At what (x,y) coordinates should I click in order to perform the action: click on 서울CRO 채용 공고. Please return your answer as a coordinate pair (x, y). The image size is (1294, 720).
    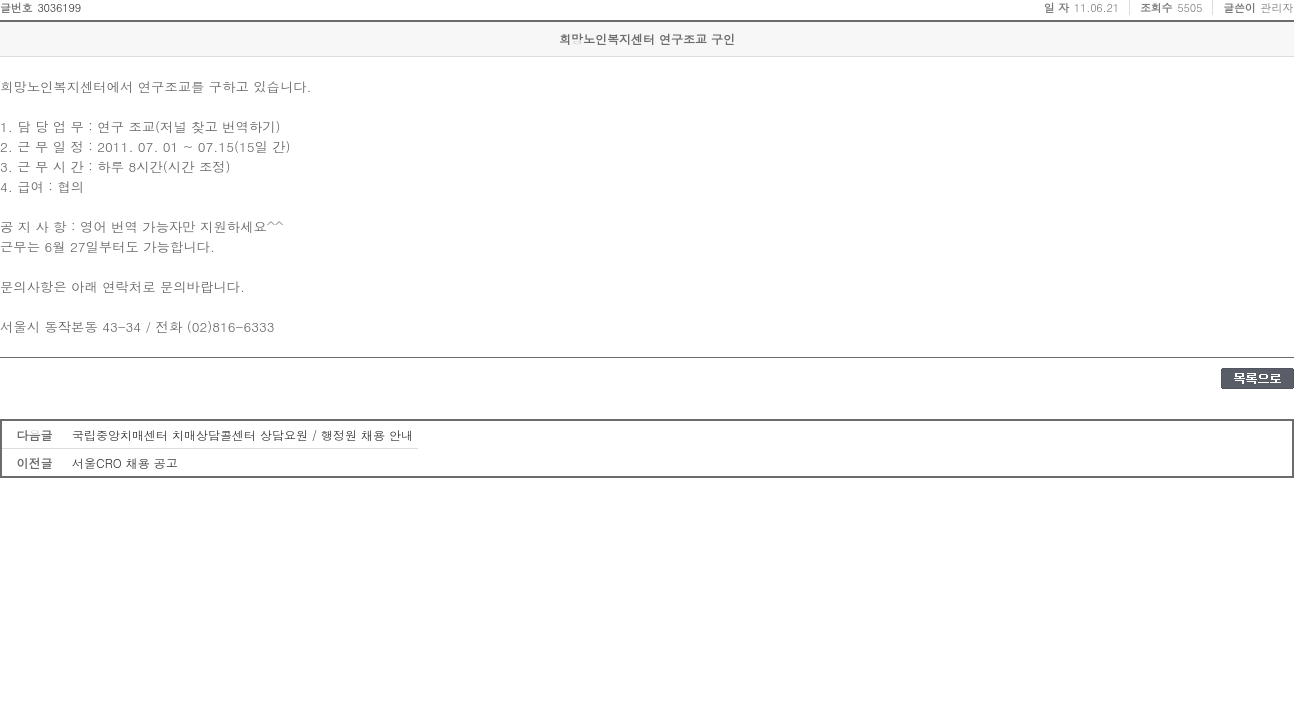
    Looking at the image, I should click on (125, 462).